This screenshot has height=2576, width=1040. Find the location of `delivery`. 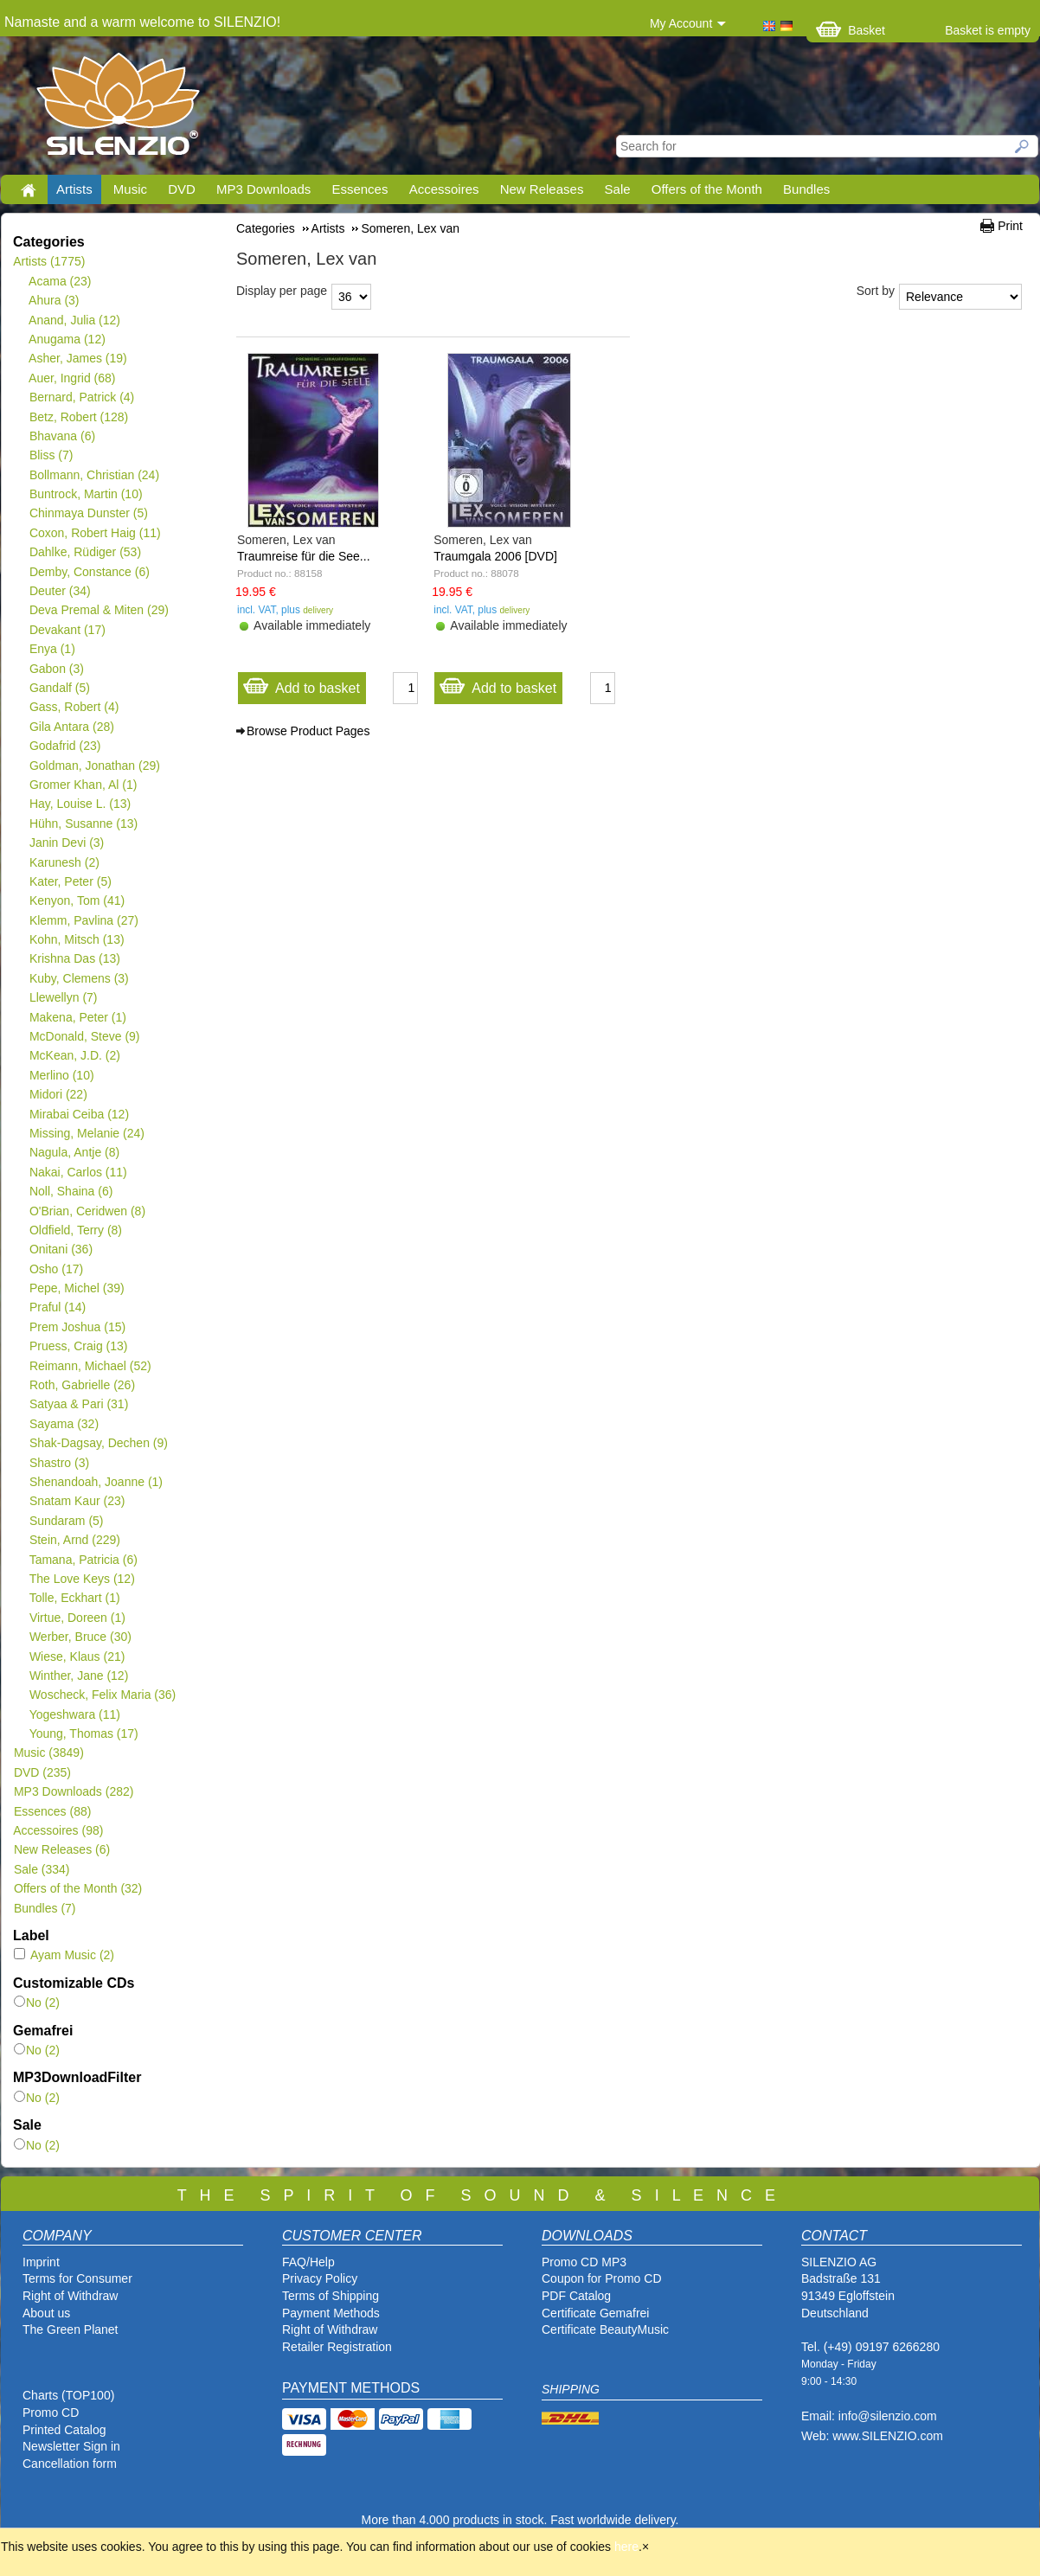

delivery is located at coordinates (318, 610).